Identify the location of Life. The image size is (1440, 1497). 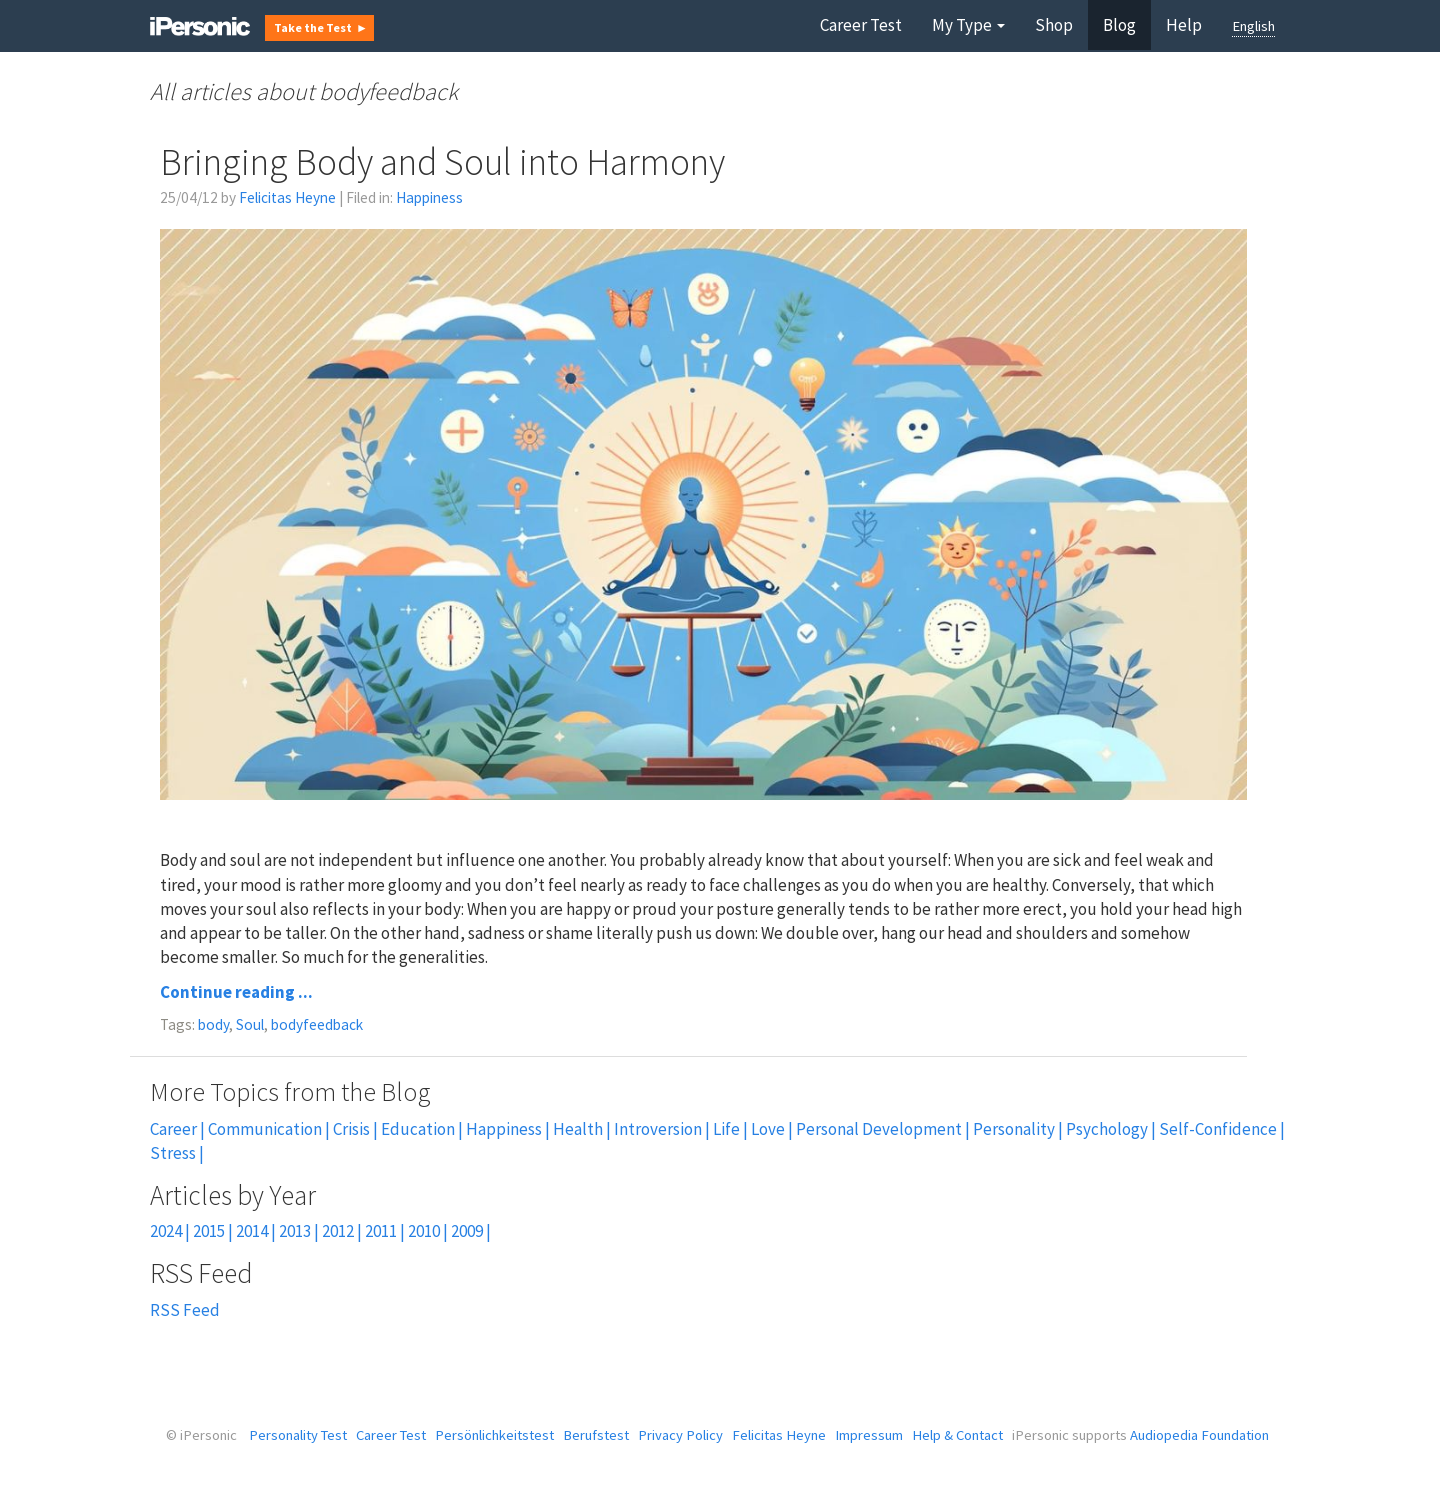
(726, 1129).